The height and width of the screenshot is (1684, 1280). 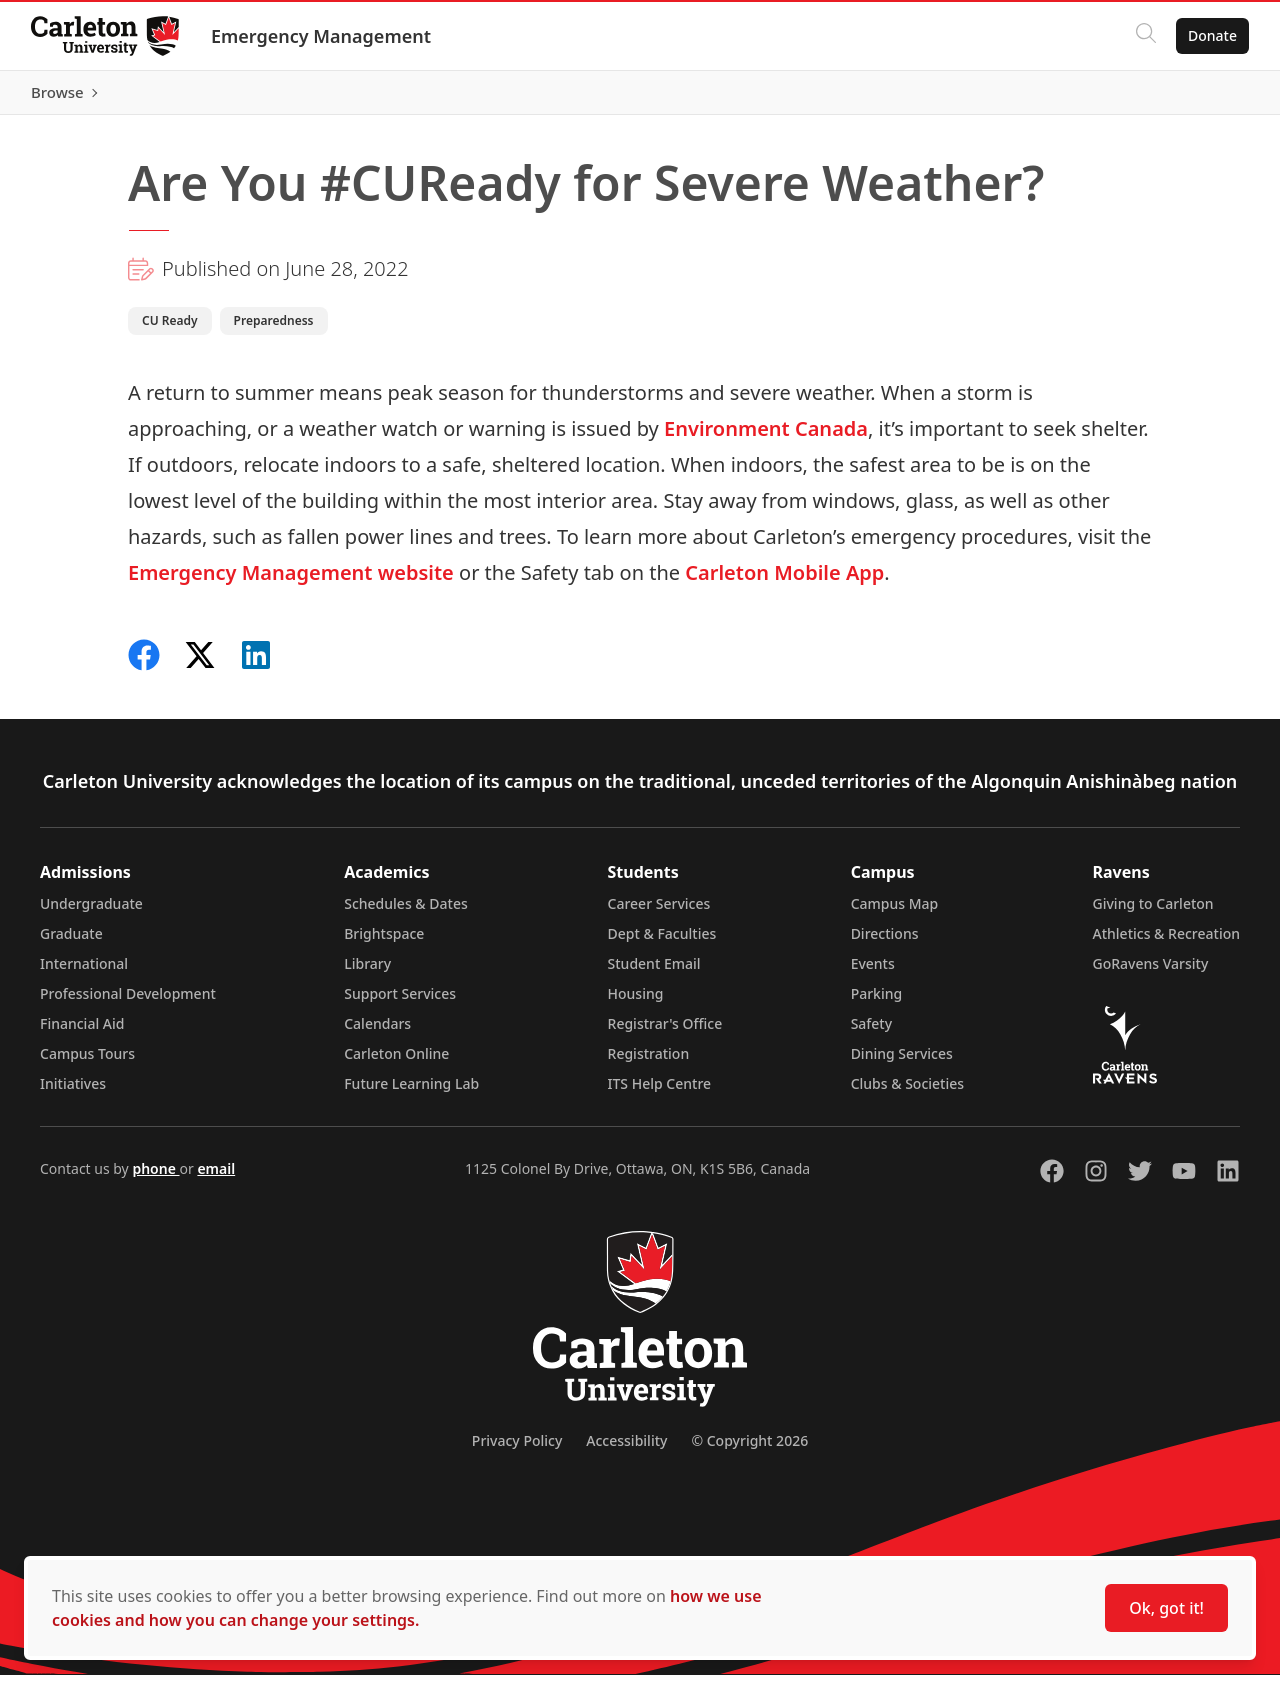 I want to click on [Click to search], so click(x=1145, y=36).